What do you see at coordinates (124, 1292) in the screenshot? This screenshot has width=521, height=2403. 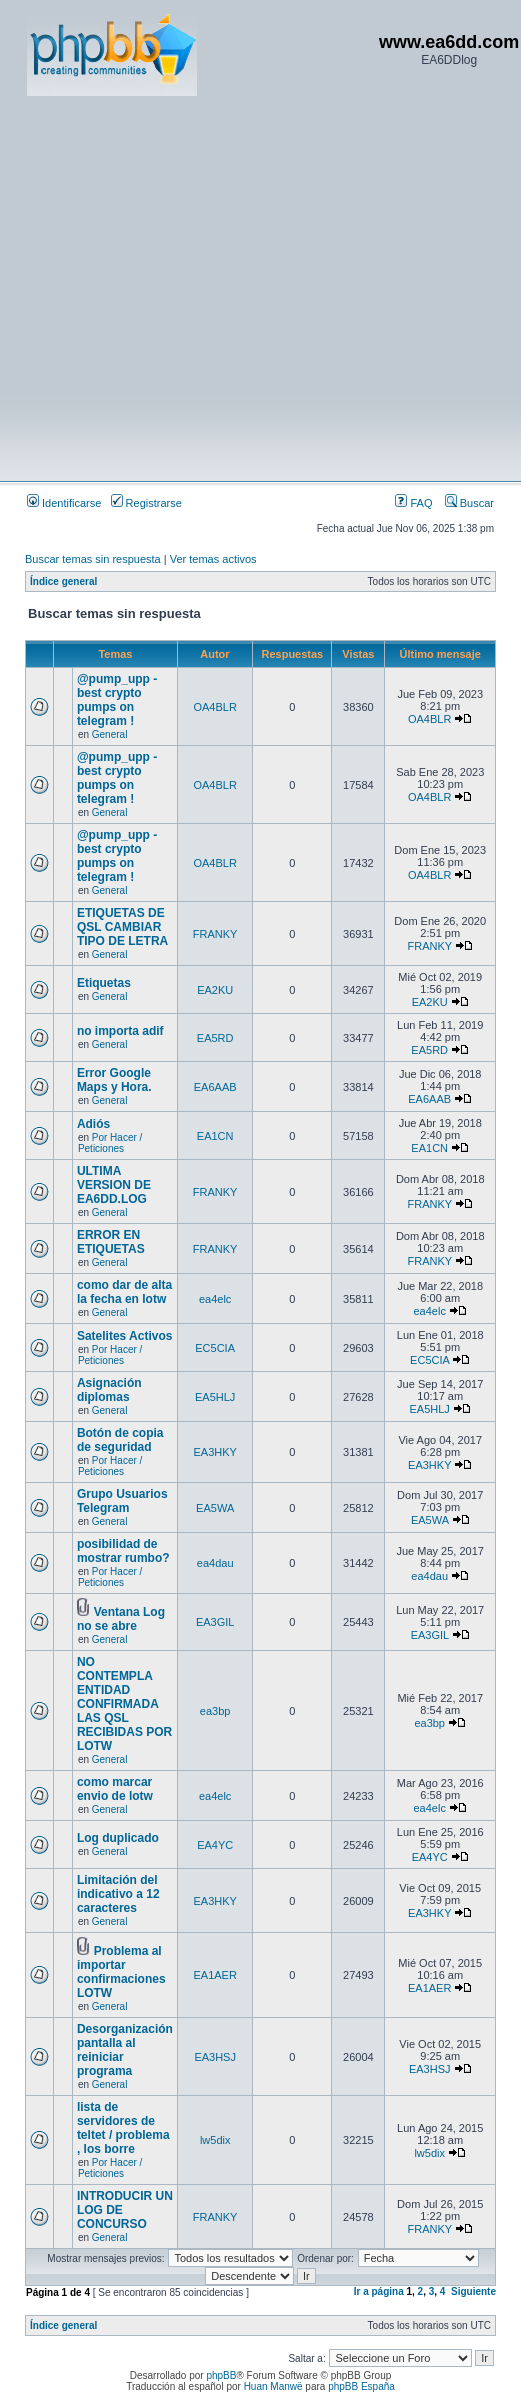 I see `como dar de alta la fecha en lotw` at bounding box center [124, 1292].